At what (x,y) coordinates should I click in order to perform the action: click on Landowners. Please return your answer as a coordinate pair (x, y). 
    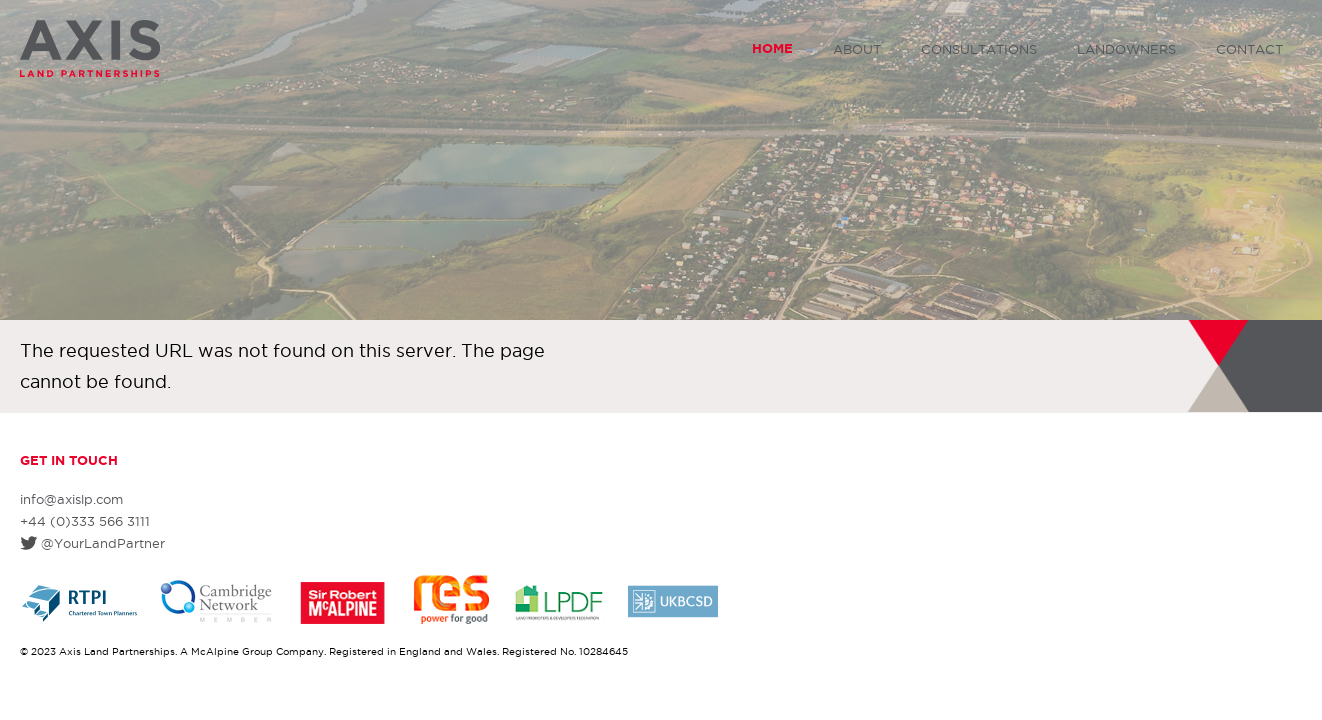
    Looking at the image, I should click on (1126, 49).